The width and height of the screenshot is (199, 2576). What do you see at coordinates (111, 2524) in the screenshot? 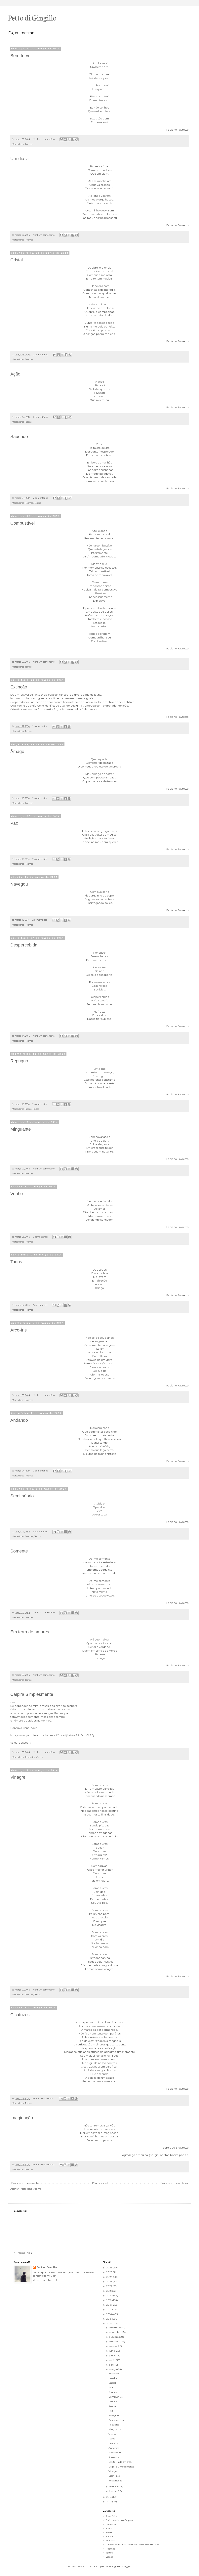
I see `Desenhos` at bounding box center [111, 2524].